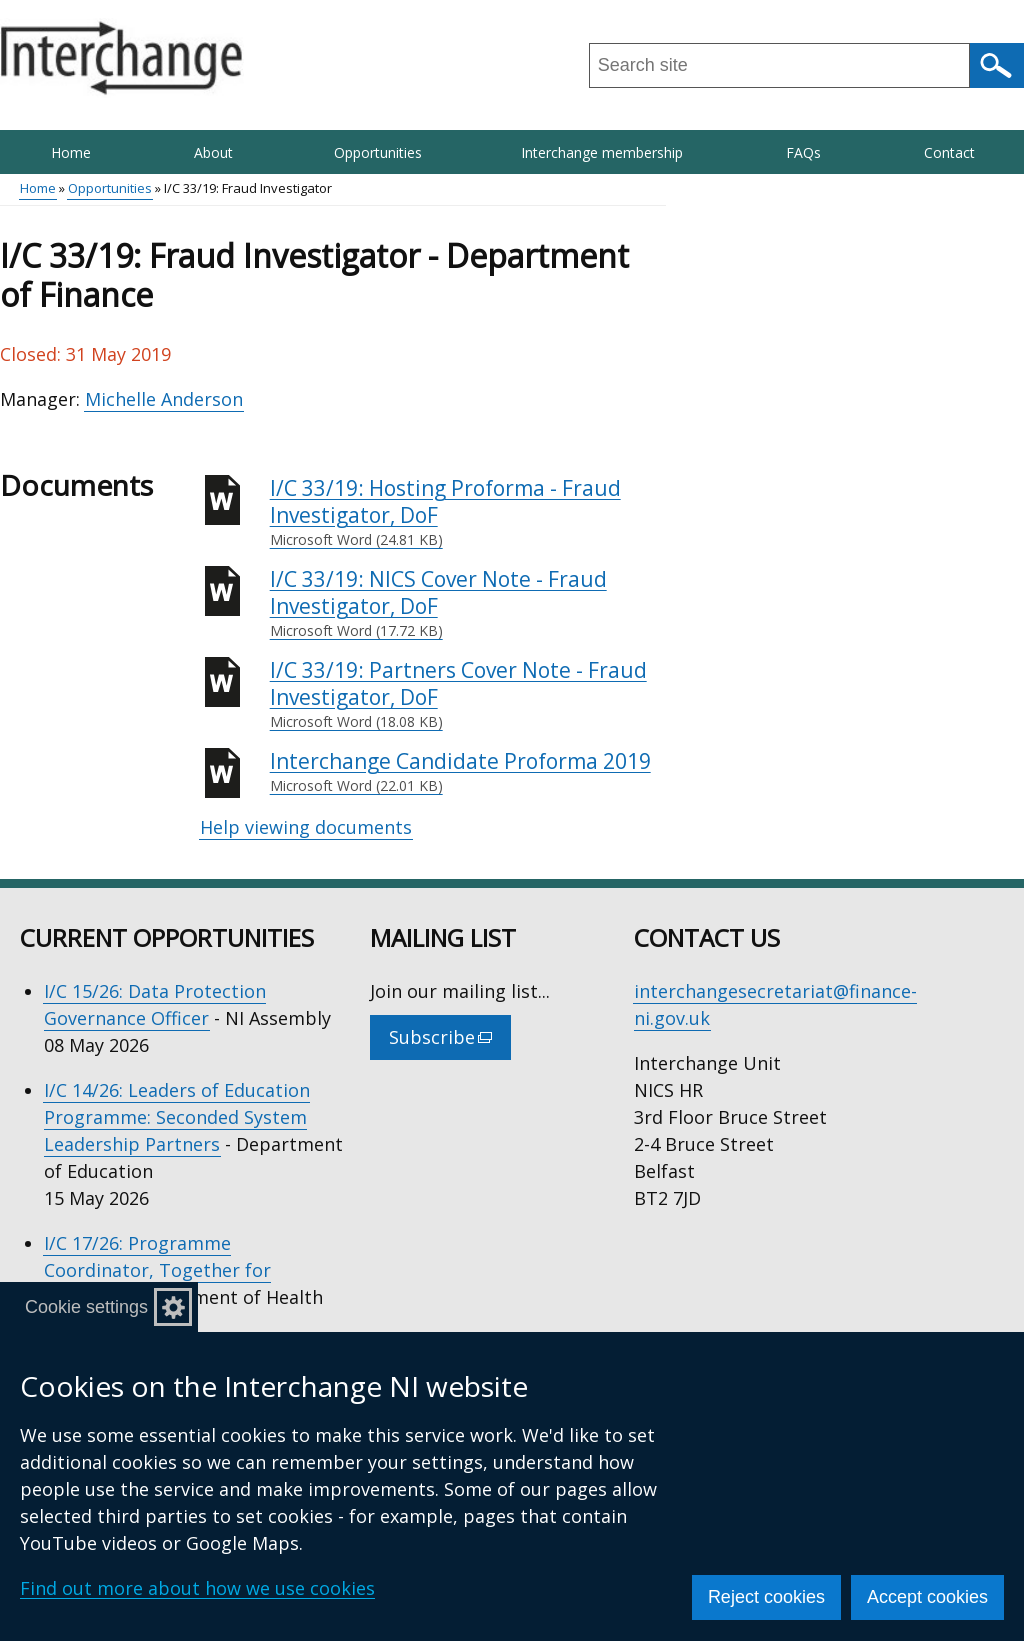  What do you see at coordinates (450, 1042) in the screenshot?
I see `Subscribe` at bounding box center [450, 1042].